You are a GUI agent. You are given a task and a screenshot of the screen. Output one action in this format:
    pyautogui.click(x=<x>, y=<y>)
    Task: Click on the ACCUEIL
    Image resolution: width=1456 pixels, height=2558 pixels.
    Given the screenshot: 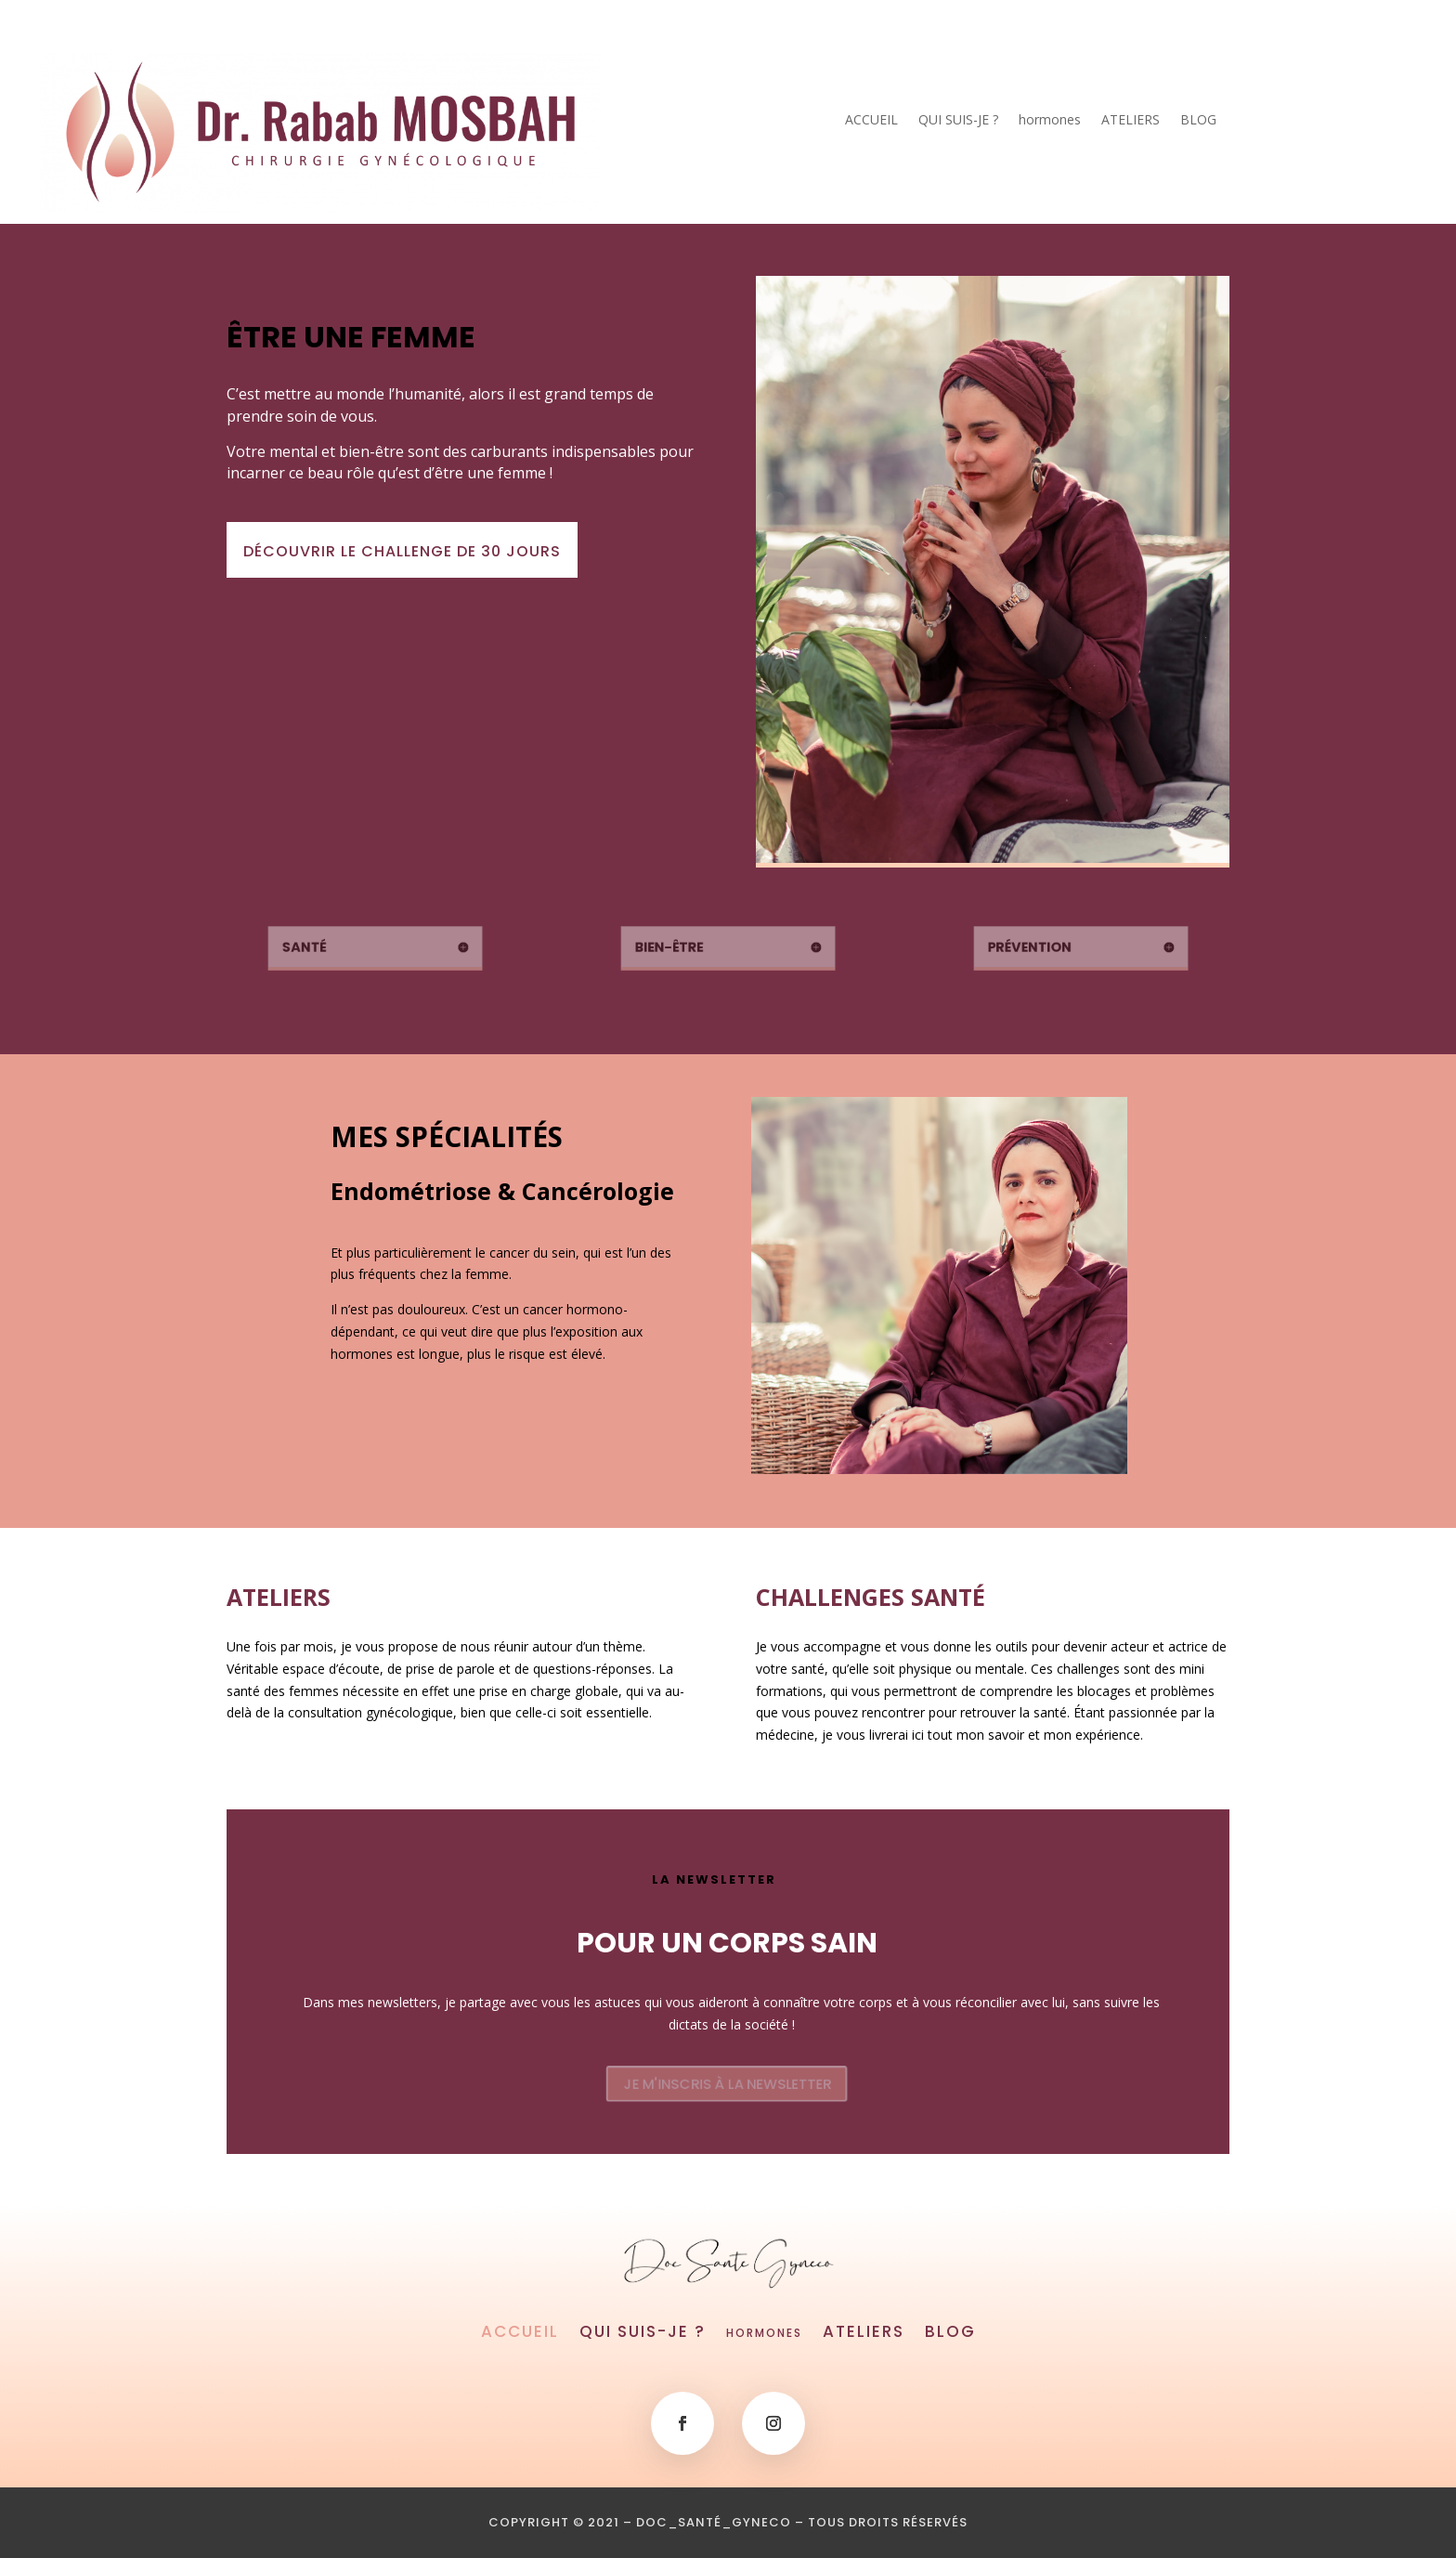 What is the action you would take?
    pyautogui.click(x=871, y=120)
    